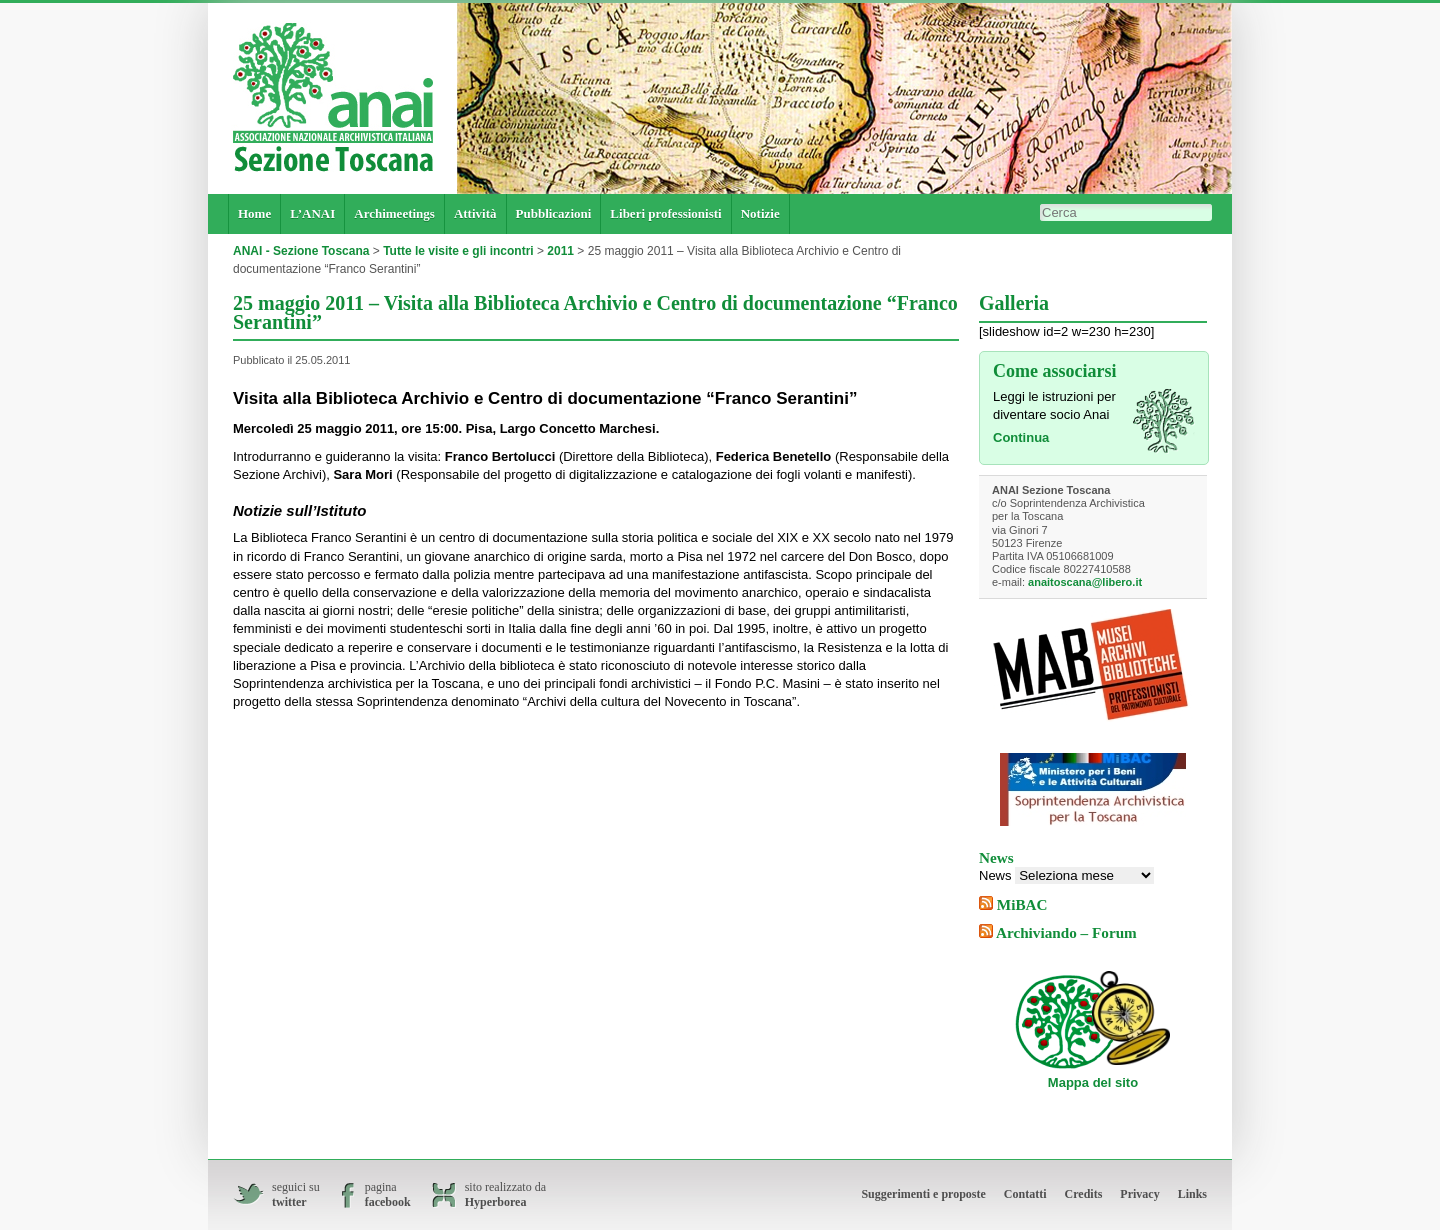 This screenshot has height=1230, width=1440. I want to click on sito realizzato da, so click(505, 1195).